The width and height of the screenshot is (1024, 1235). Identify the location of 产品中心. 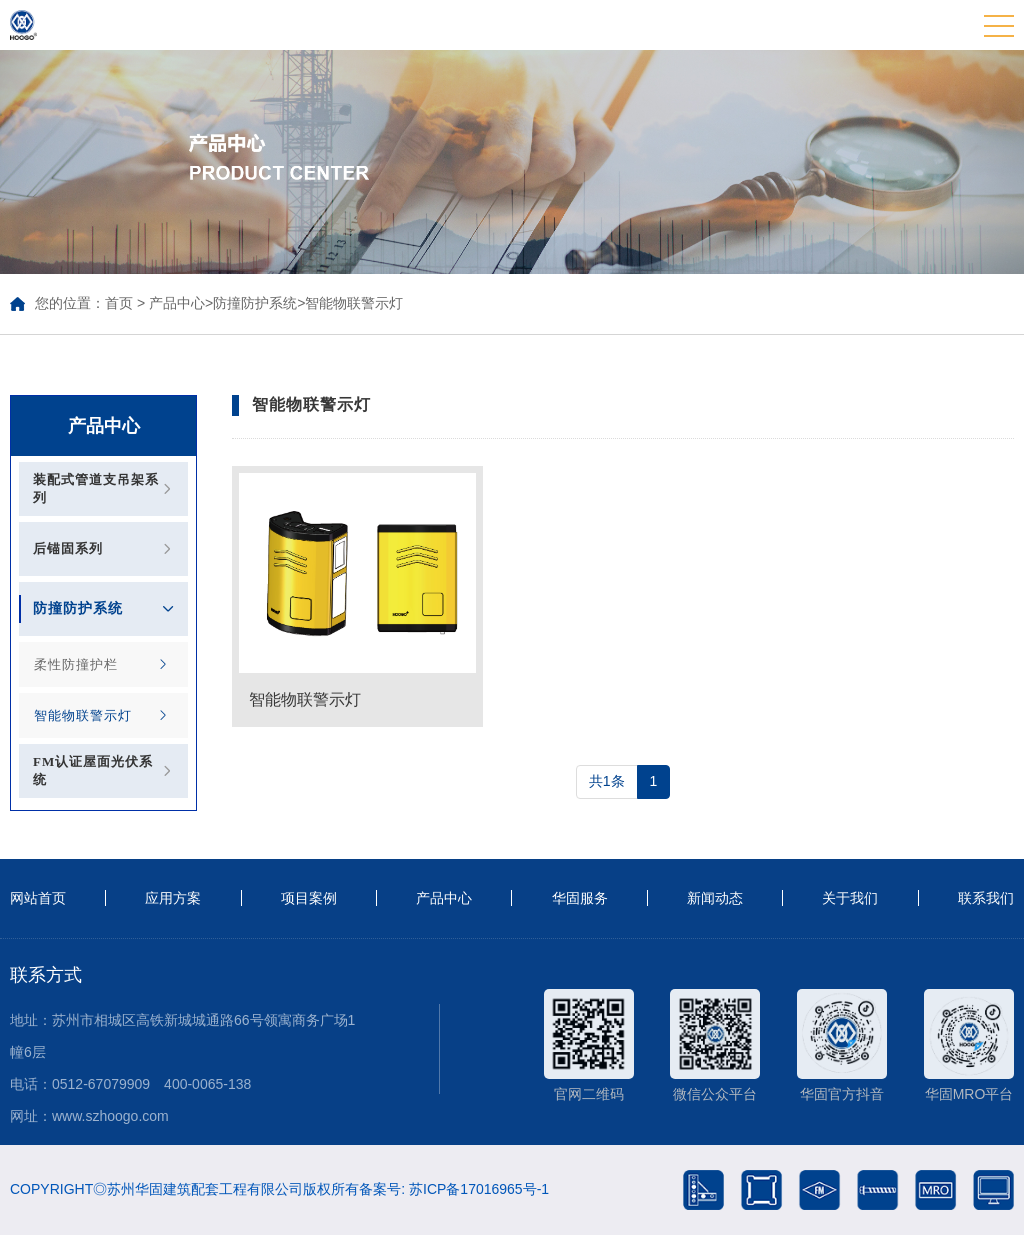
(177, 303).